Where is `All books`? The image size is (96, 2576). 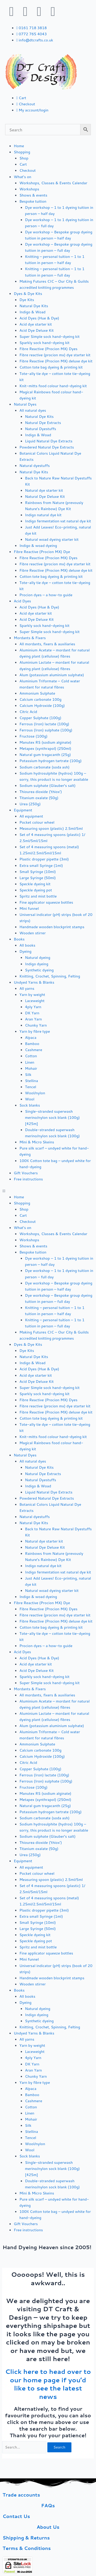 All books is located at coordinates (27, 945).